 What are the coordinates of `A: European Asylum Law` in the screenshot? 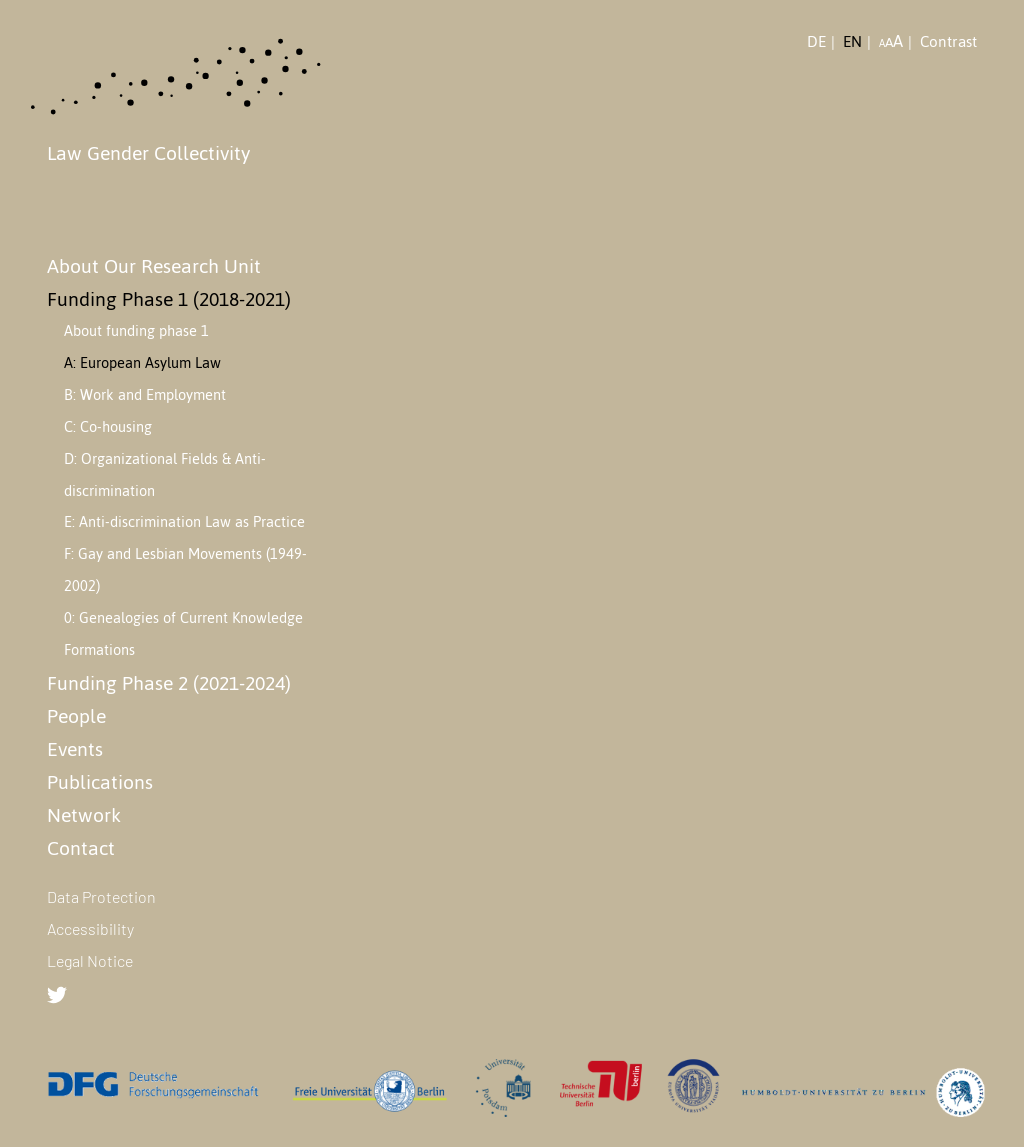 It's located at (142, 363).